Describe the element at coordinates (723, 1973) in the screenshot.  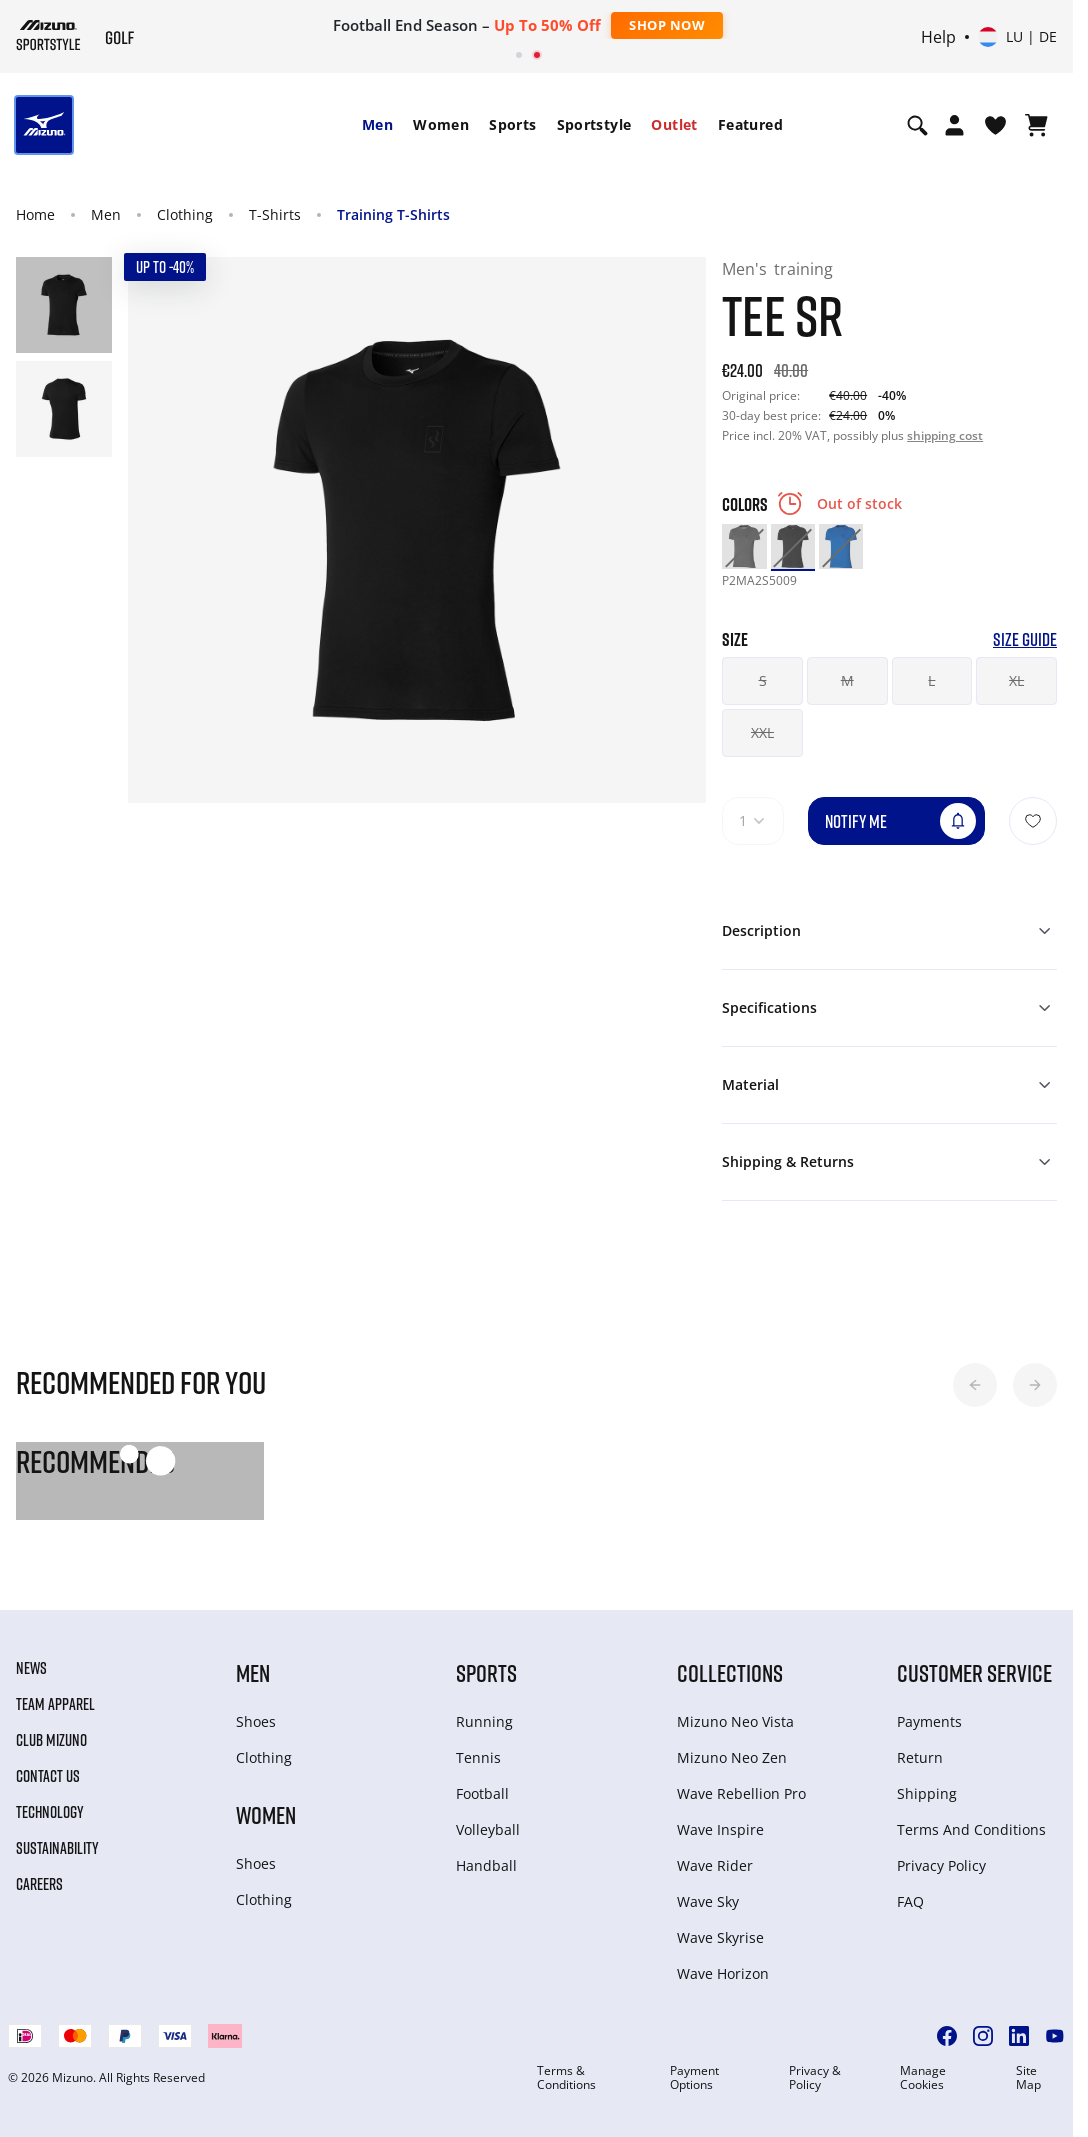
I see `Wave Horizon` at that location.